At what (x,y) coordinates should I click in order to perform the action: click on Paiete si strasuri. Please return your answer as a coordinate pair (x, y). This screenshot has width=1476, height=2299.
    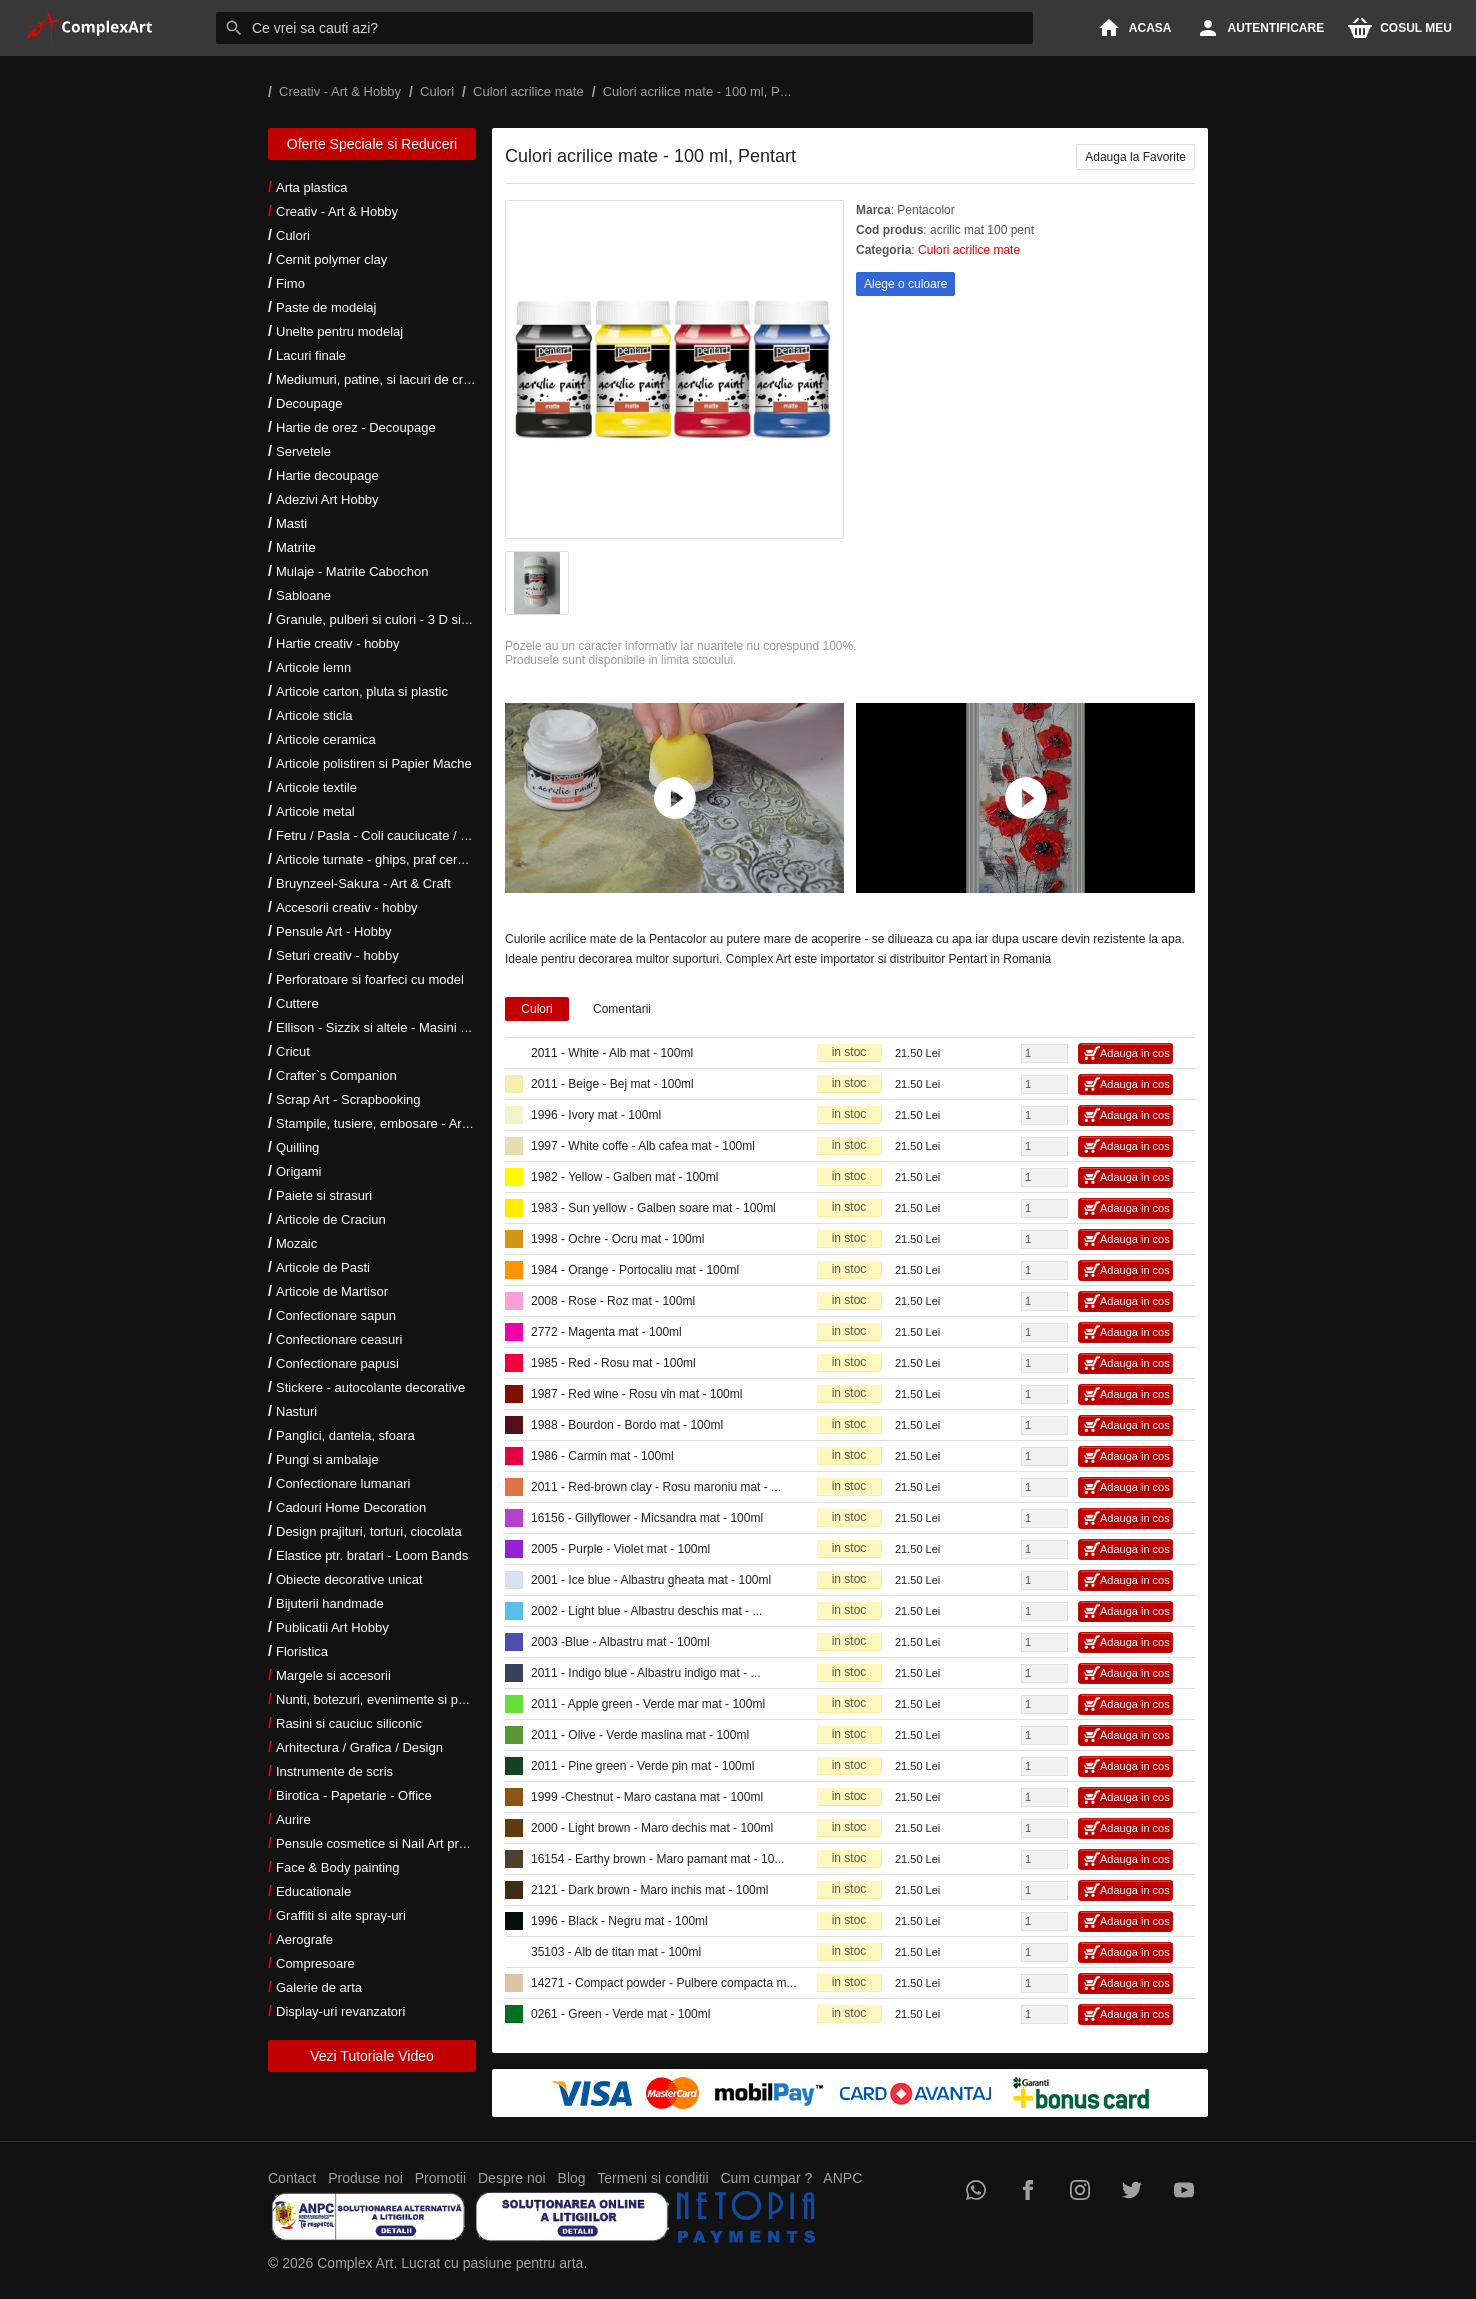
    Looking at the image, I should click on (324, 1195).